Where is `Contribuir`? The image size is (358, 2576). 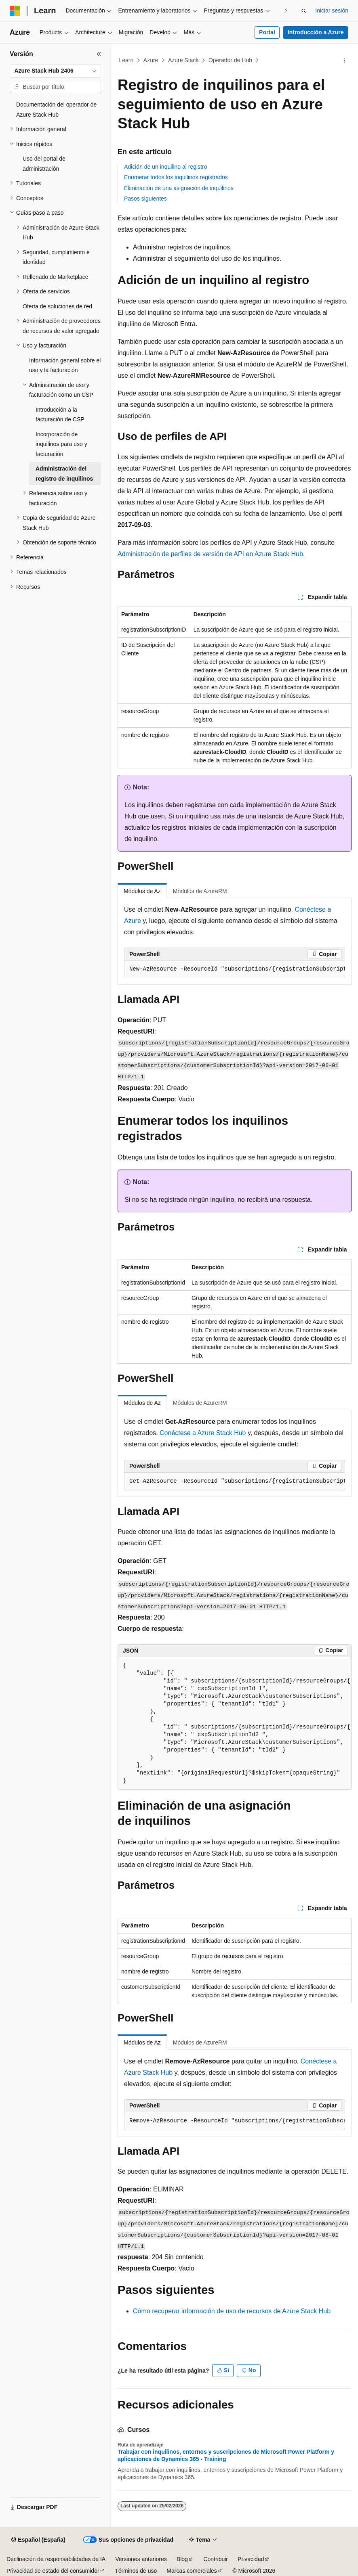 Contribuir is located at coordinates (215, 2559).